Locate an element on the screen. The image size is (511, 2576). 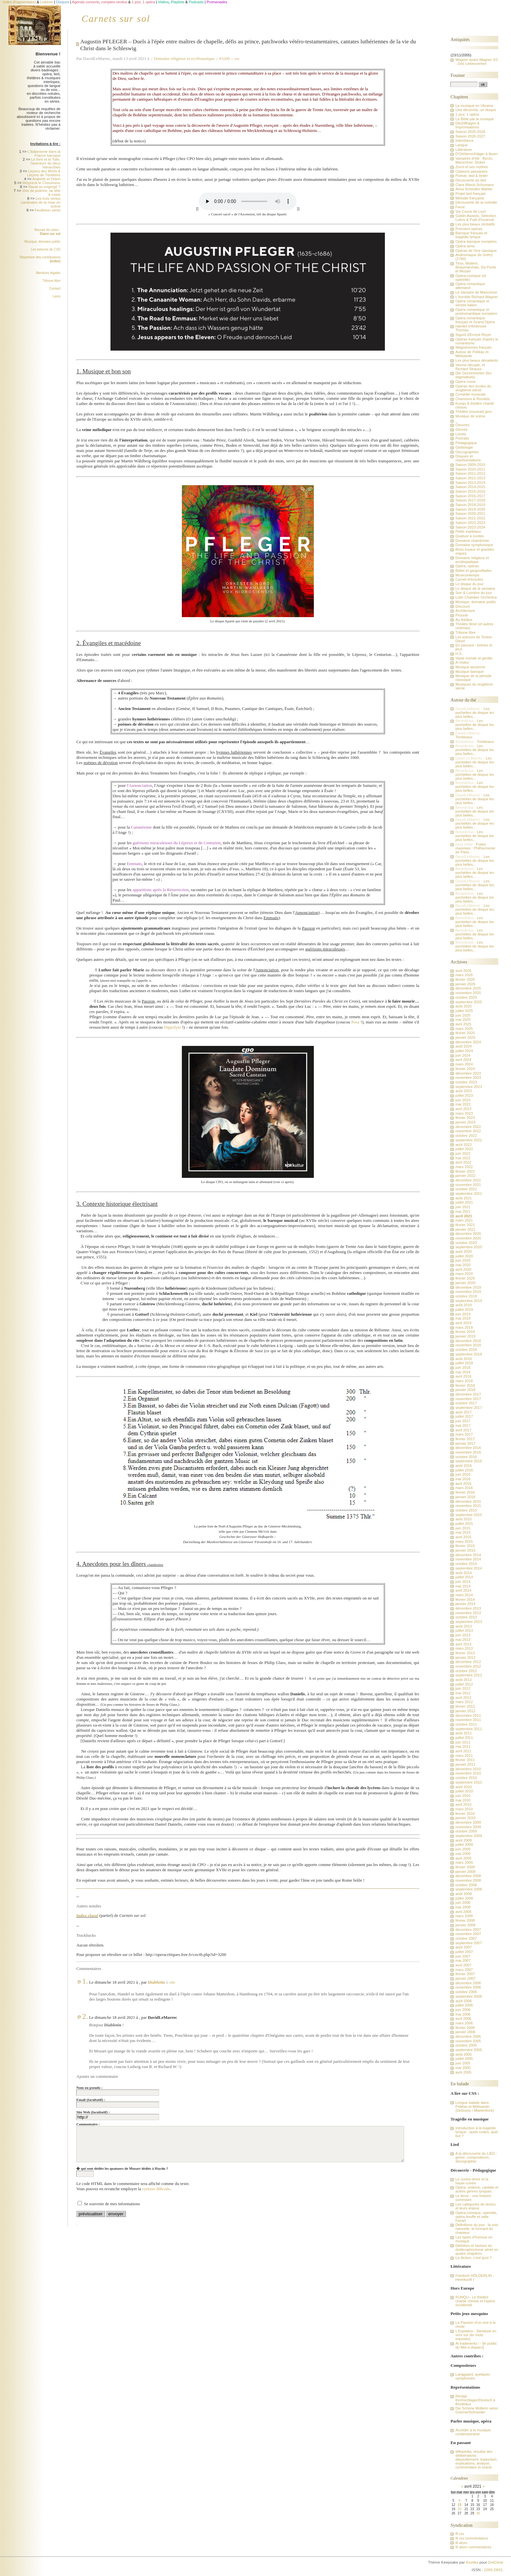
Opéra romantique français et Grand Opéra is located at coordinates (475, 320).